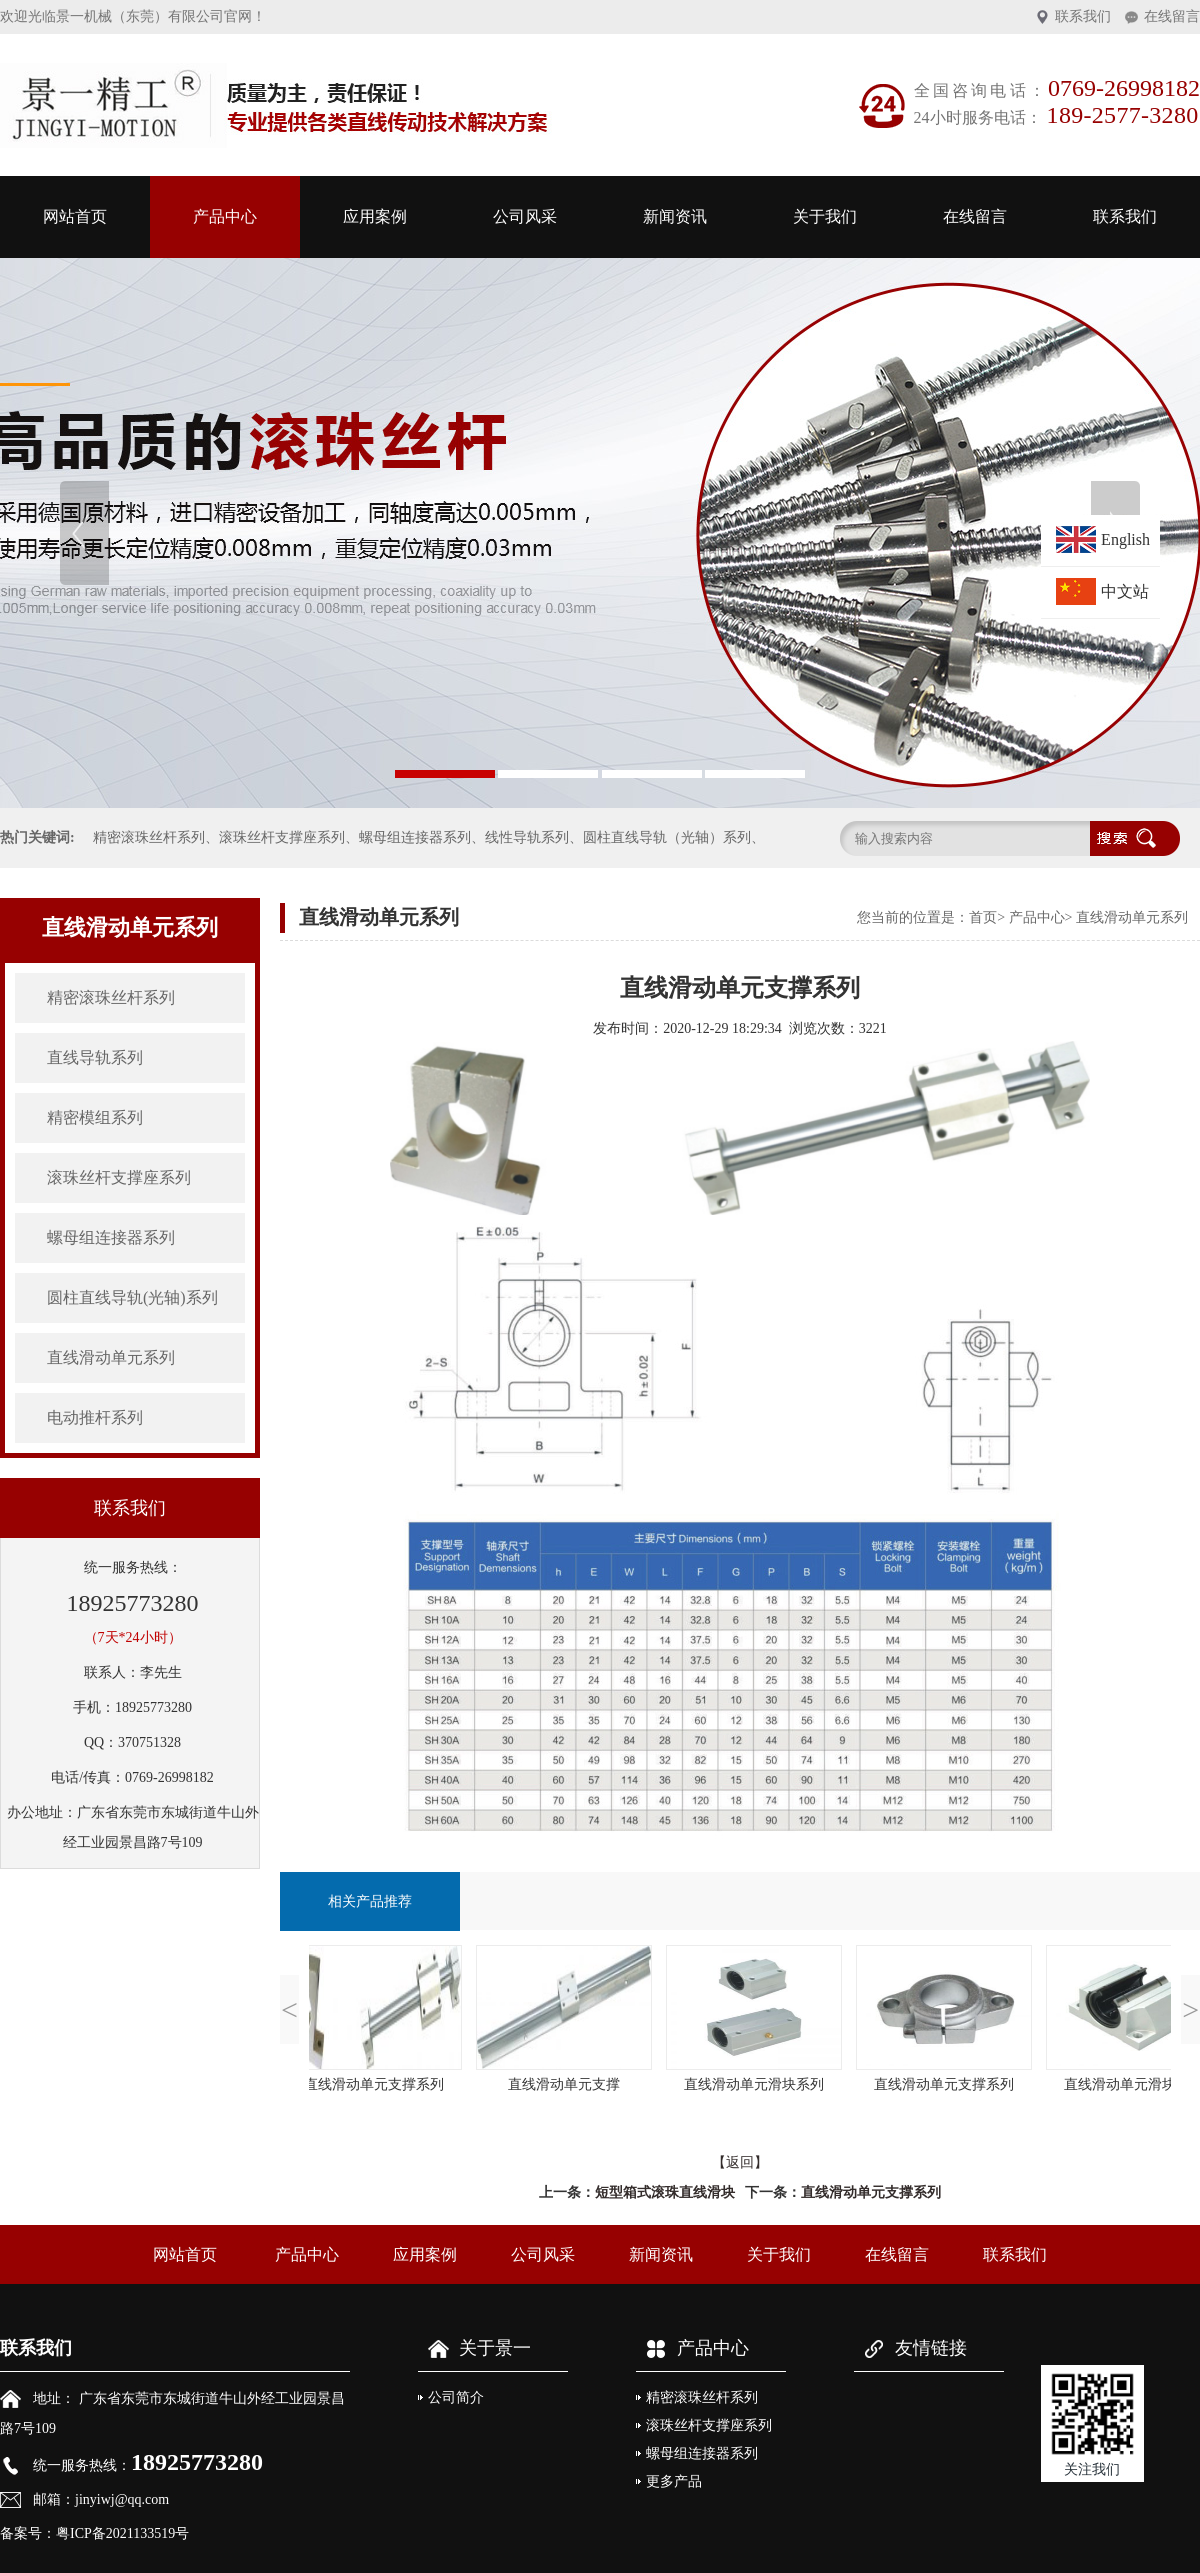 Image resolution: width=1200 pixels, height=2573 pixels. I want to click on 更多产品, so click(674, 2481).